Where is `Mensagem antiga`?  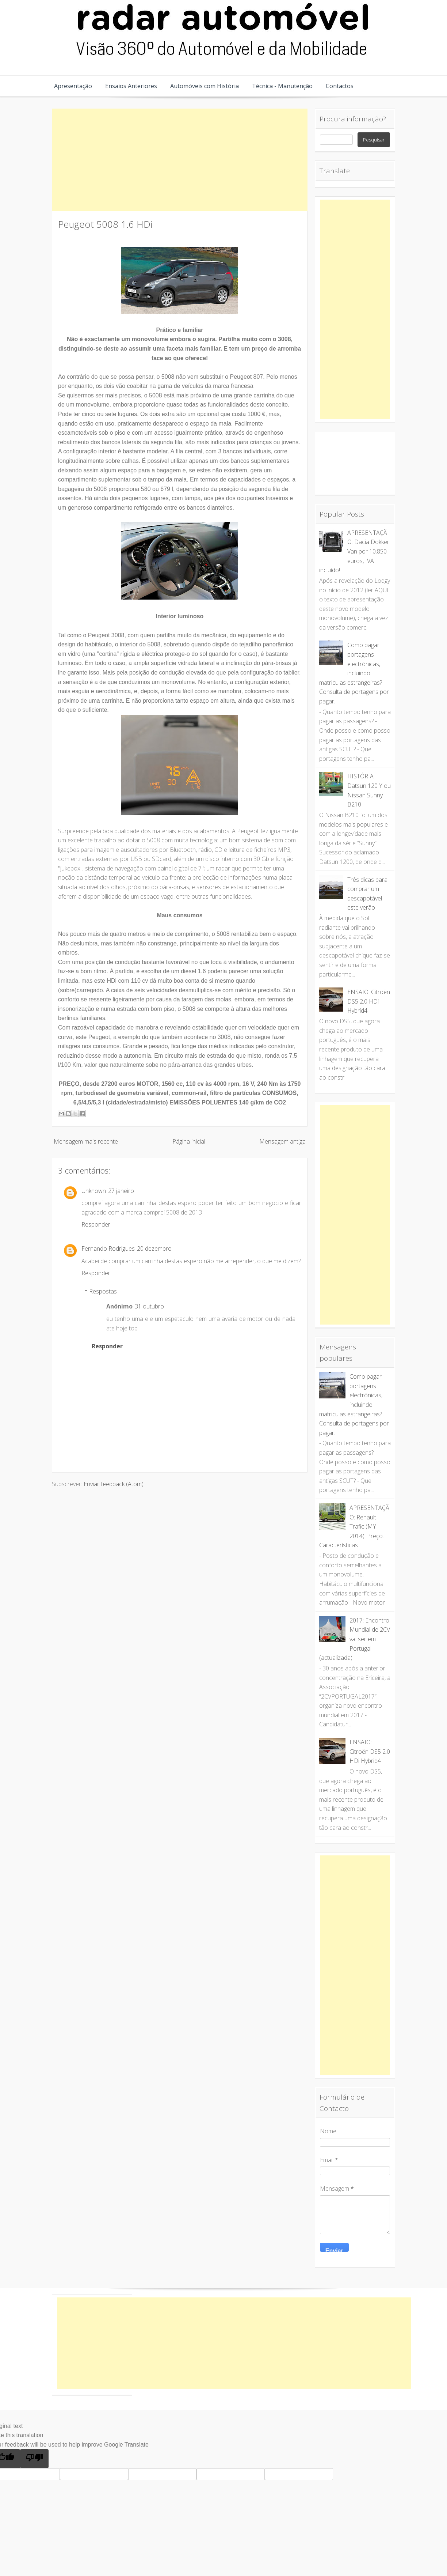 Mensagem antiga is located at coordinates (282, 1141).